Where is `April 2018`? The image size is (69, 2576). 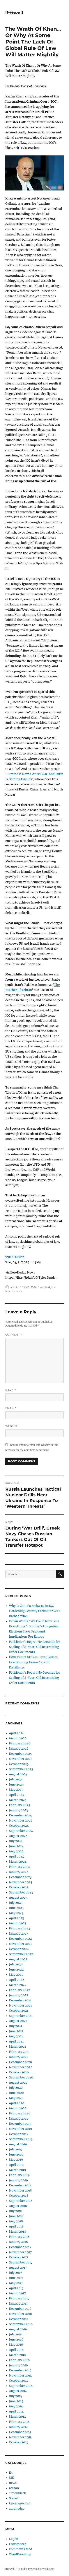
April 2018 is located at coordinates (16, 2226).